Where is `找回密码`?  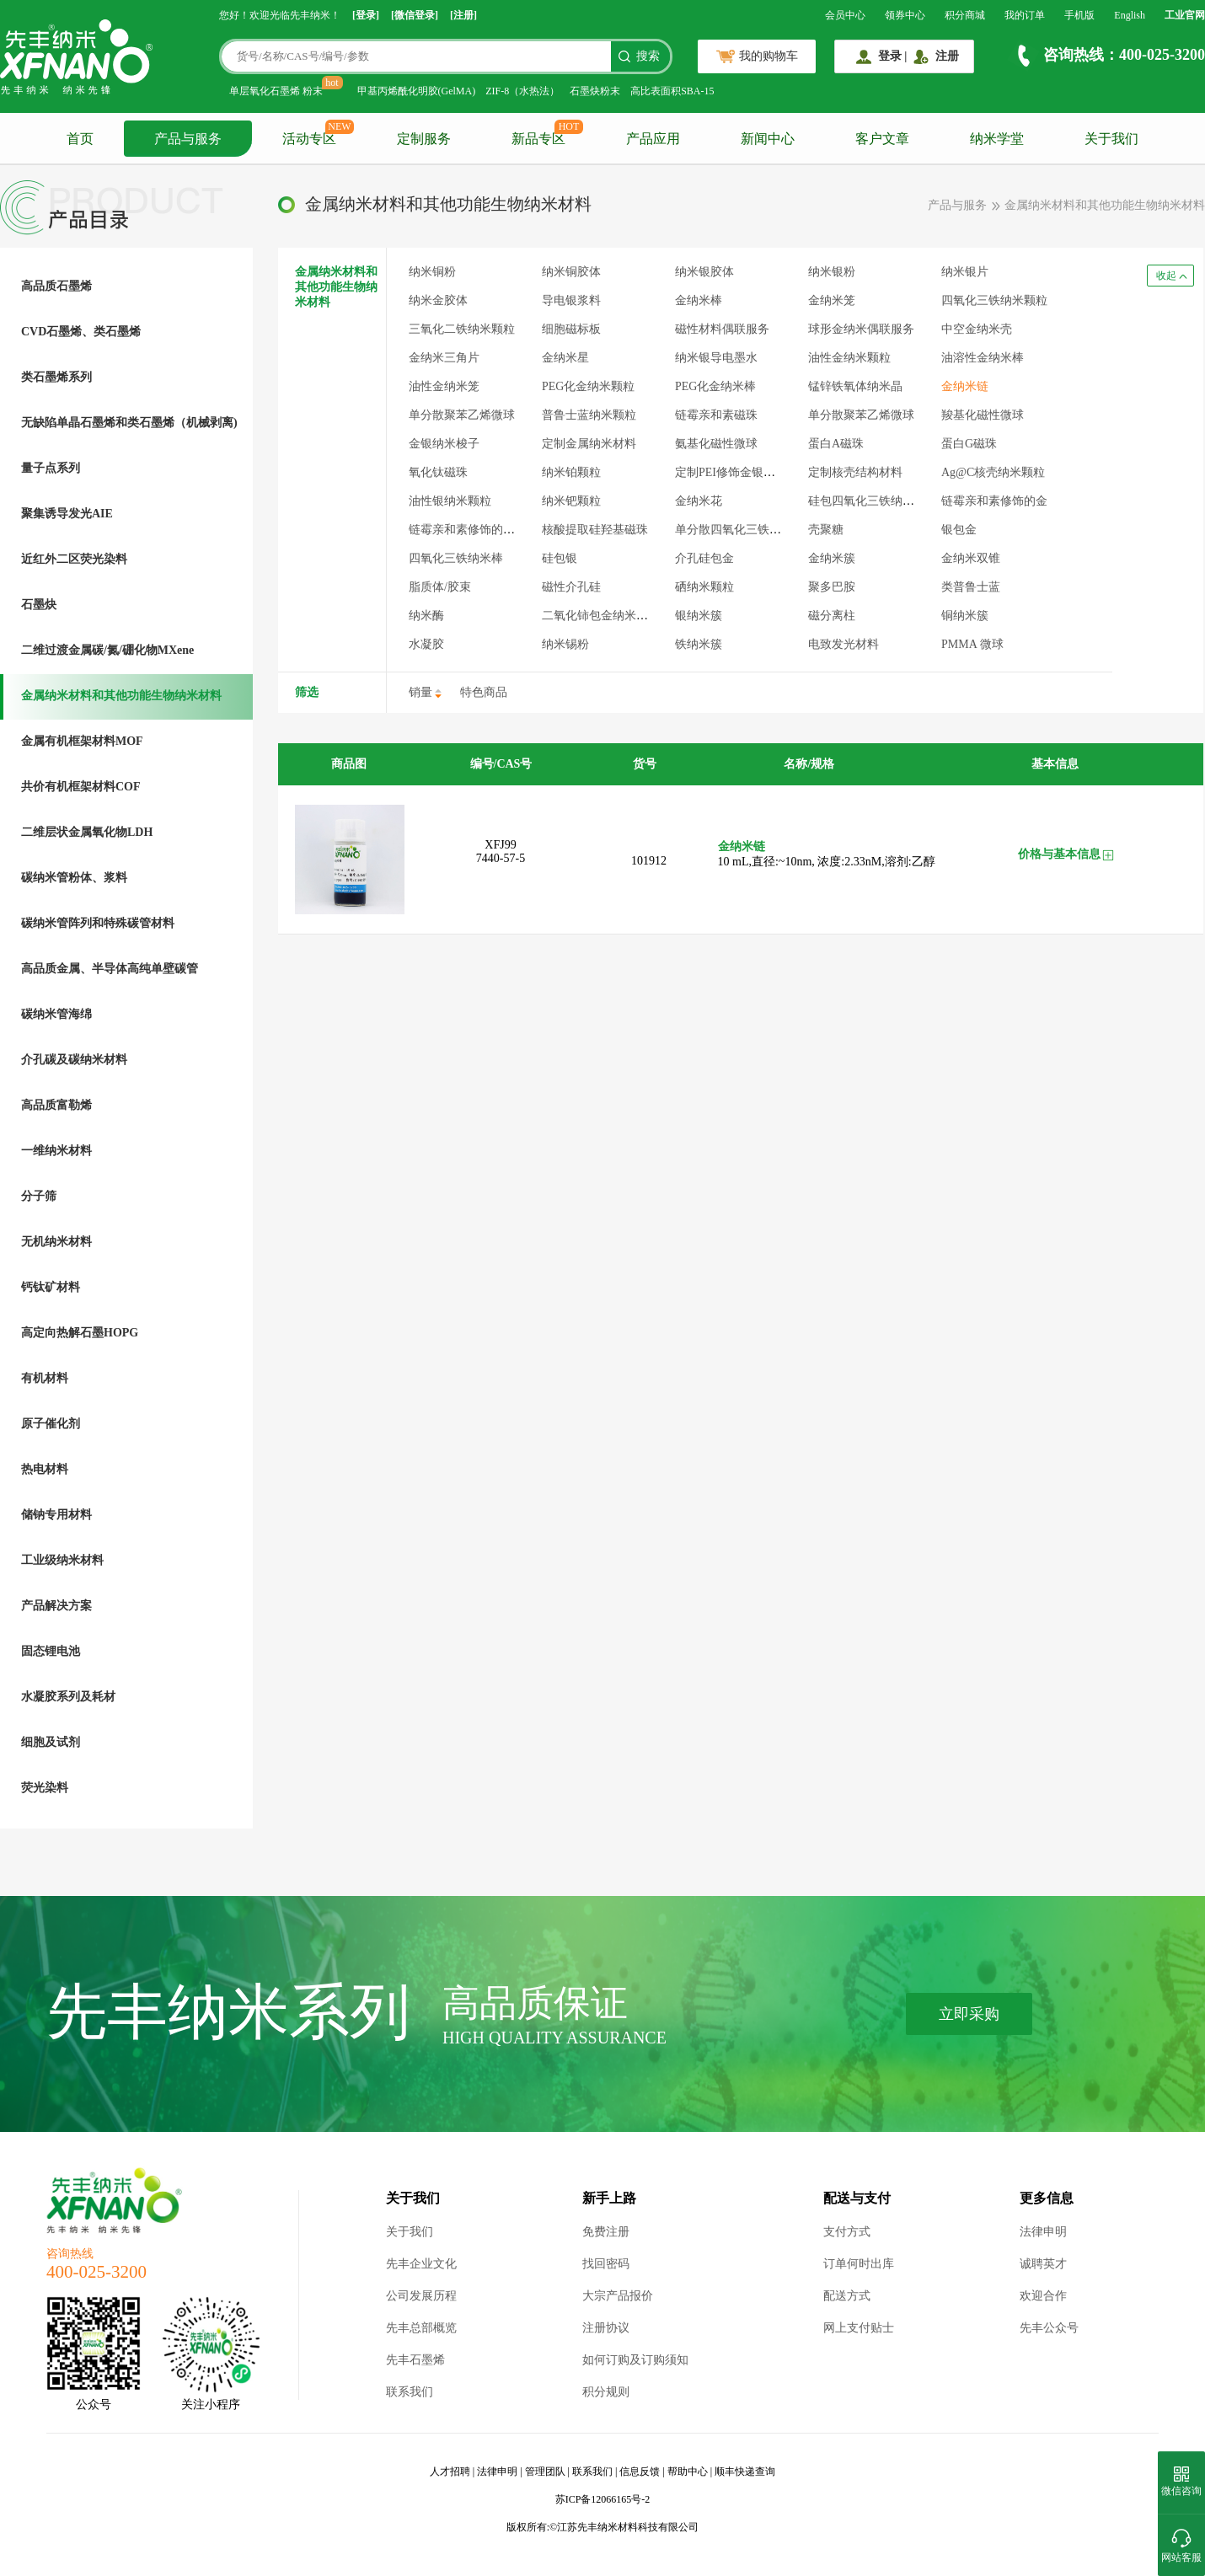
找回密码 is located at coordinates (605, 2263).